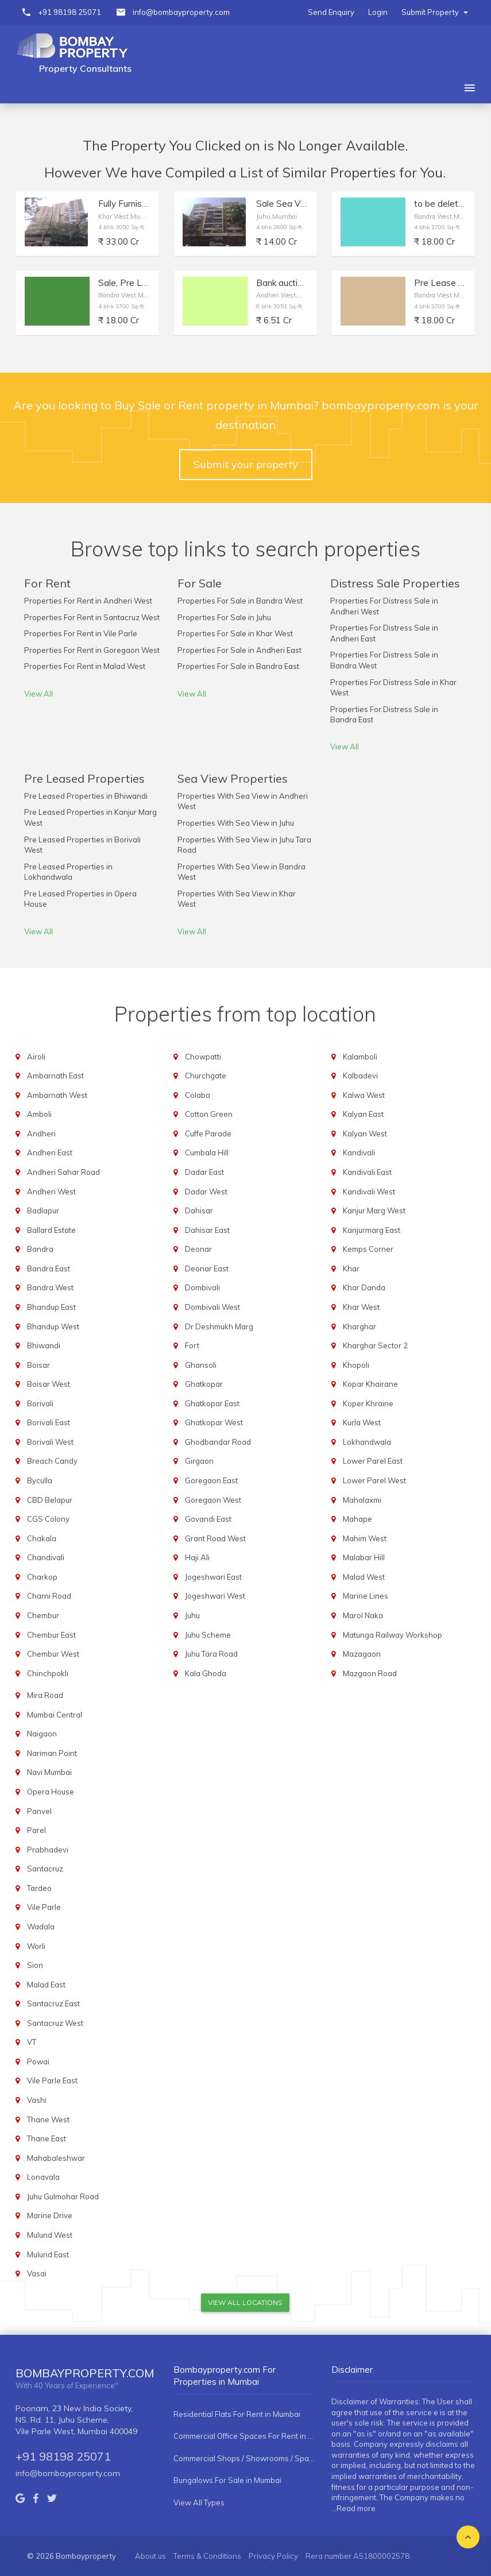 The image size is (491, 2576). I want to click on Thane East, so click(46, 2138).